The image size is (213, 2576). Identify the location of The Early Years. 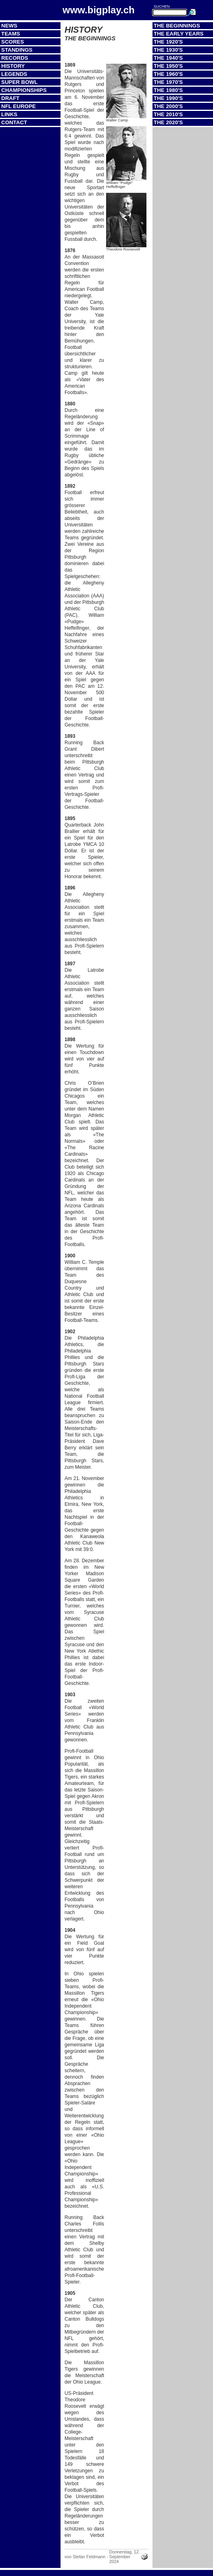
(178, 34).